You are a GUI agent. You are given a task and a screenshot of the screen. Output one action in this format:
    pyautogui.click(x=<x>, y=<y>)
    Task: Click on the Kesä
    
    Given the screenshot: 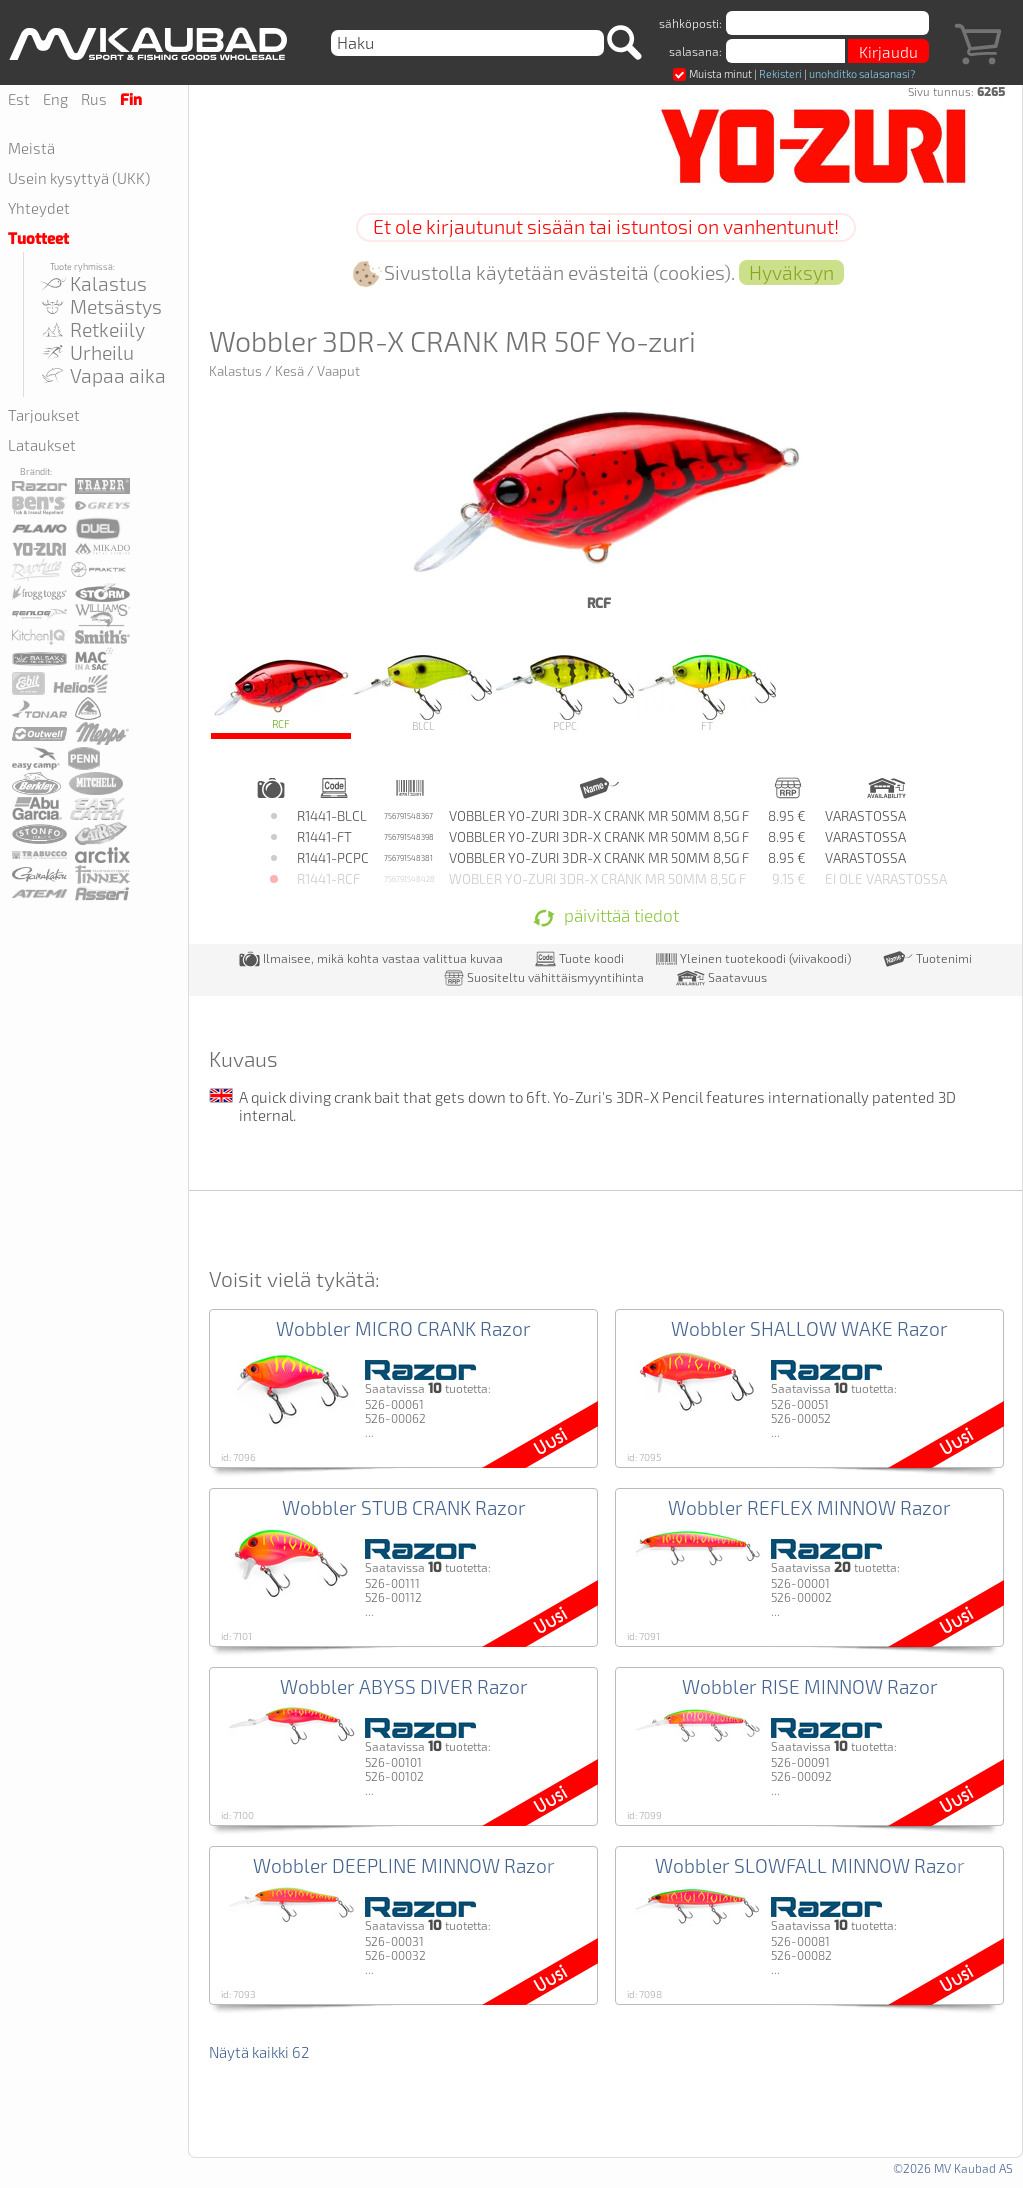 What is the action you would take?
    pyautogui.click(x=289, y=371)
    